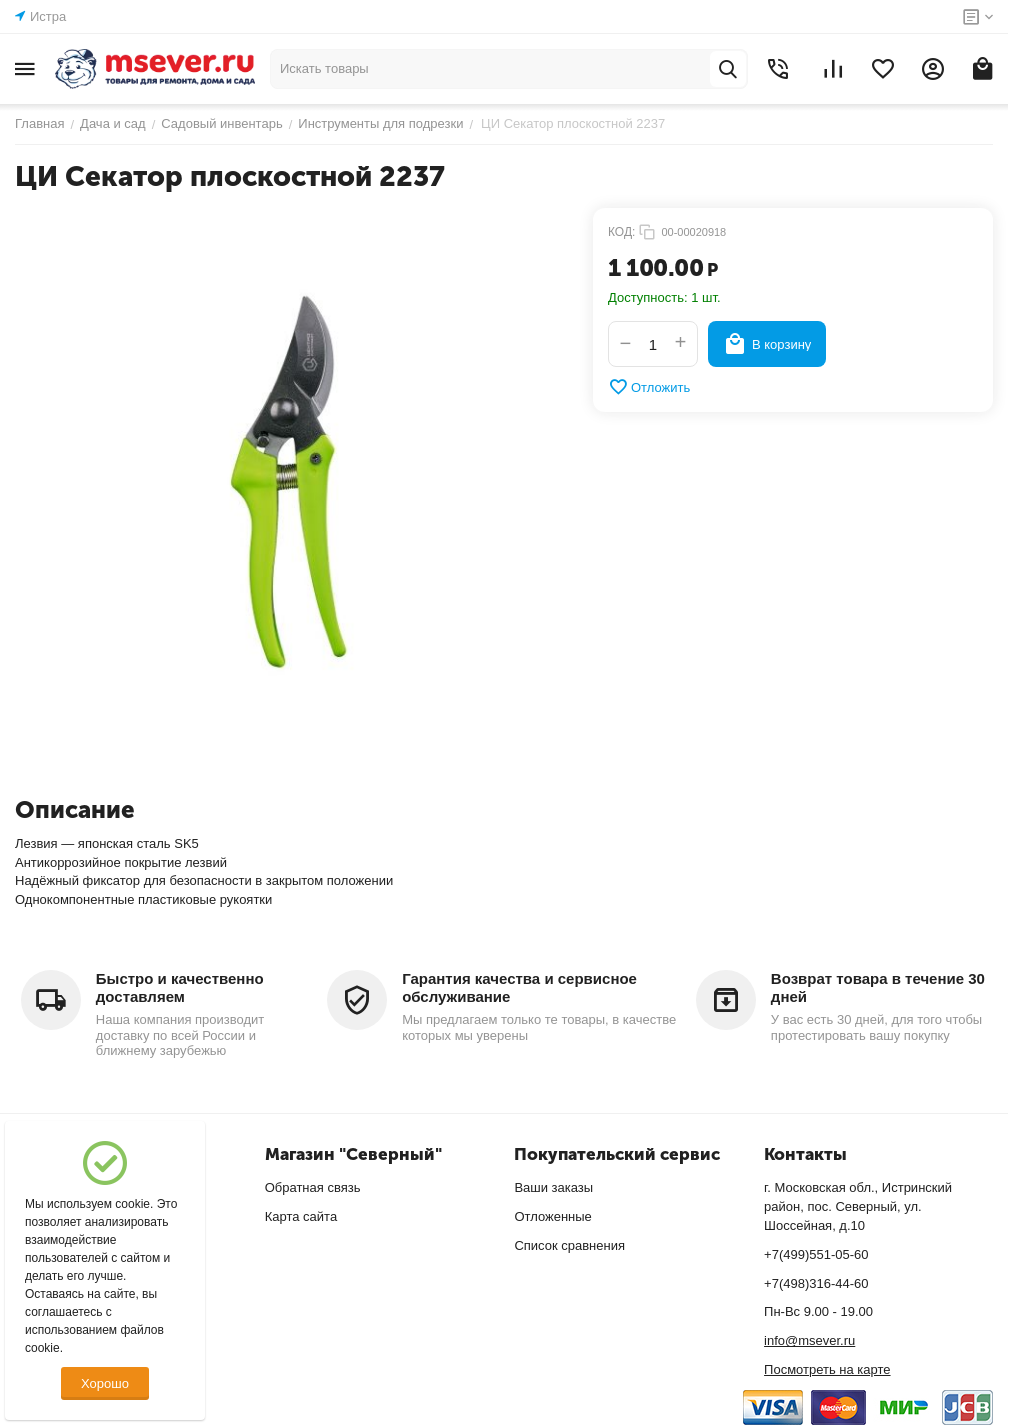 The width and height of the screenshot is (1016, 1425). What do you see at coordinates (621, 232) in the screenshot?
I see `КОД:` at bounding box center [621, 232].